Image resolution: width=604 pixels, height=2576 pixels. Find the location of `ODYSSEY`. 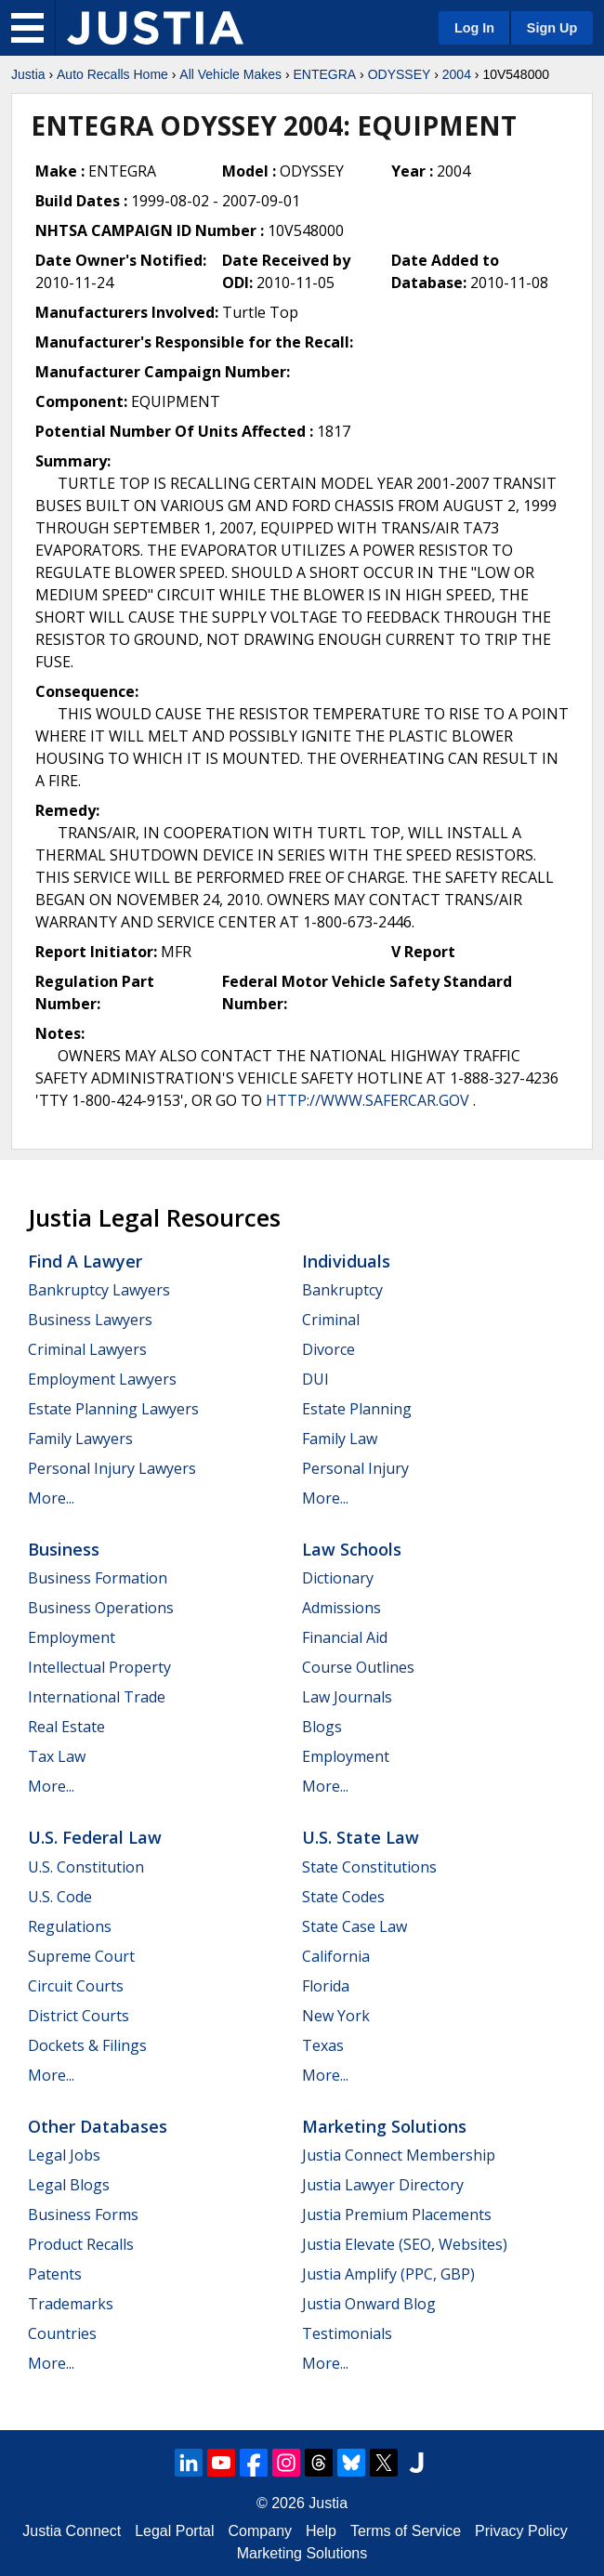

ODYSSEY is located at coordinates (399, 74).